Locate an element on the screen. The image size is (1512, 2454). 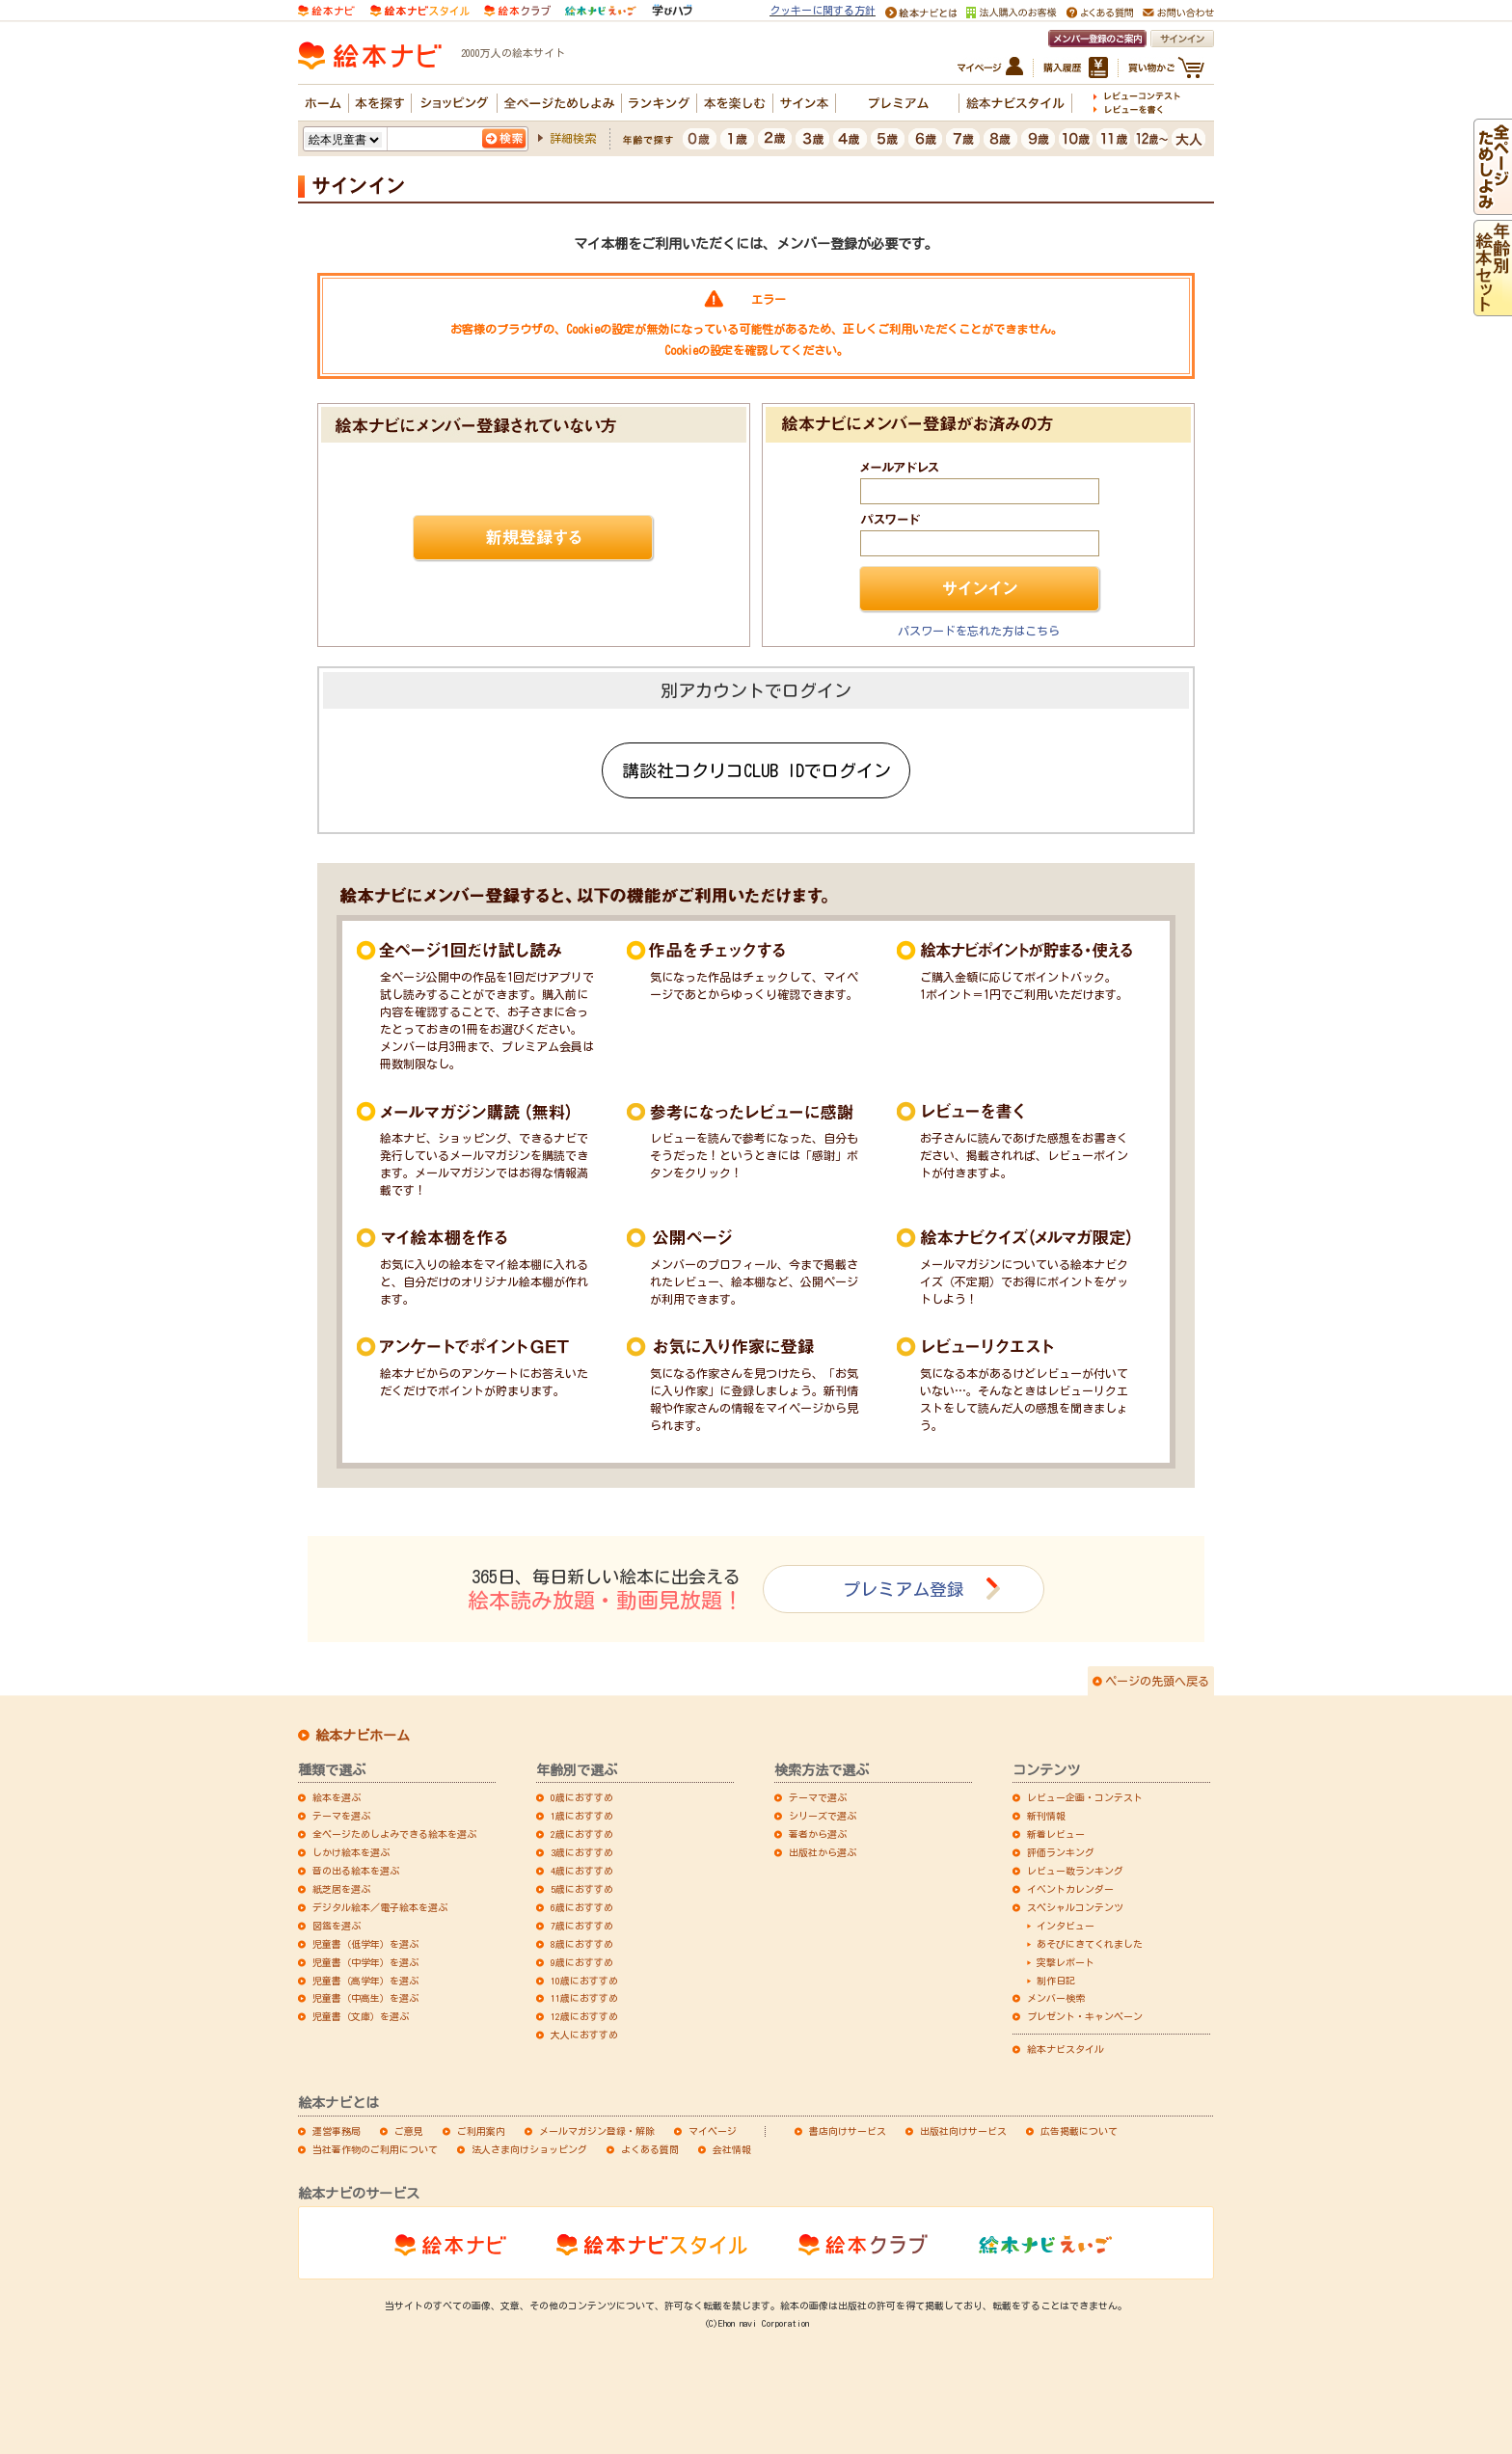
出版社から選ぶ is located at coordinates (822, 1852).